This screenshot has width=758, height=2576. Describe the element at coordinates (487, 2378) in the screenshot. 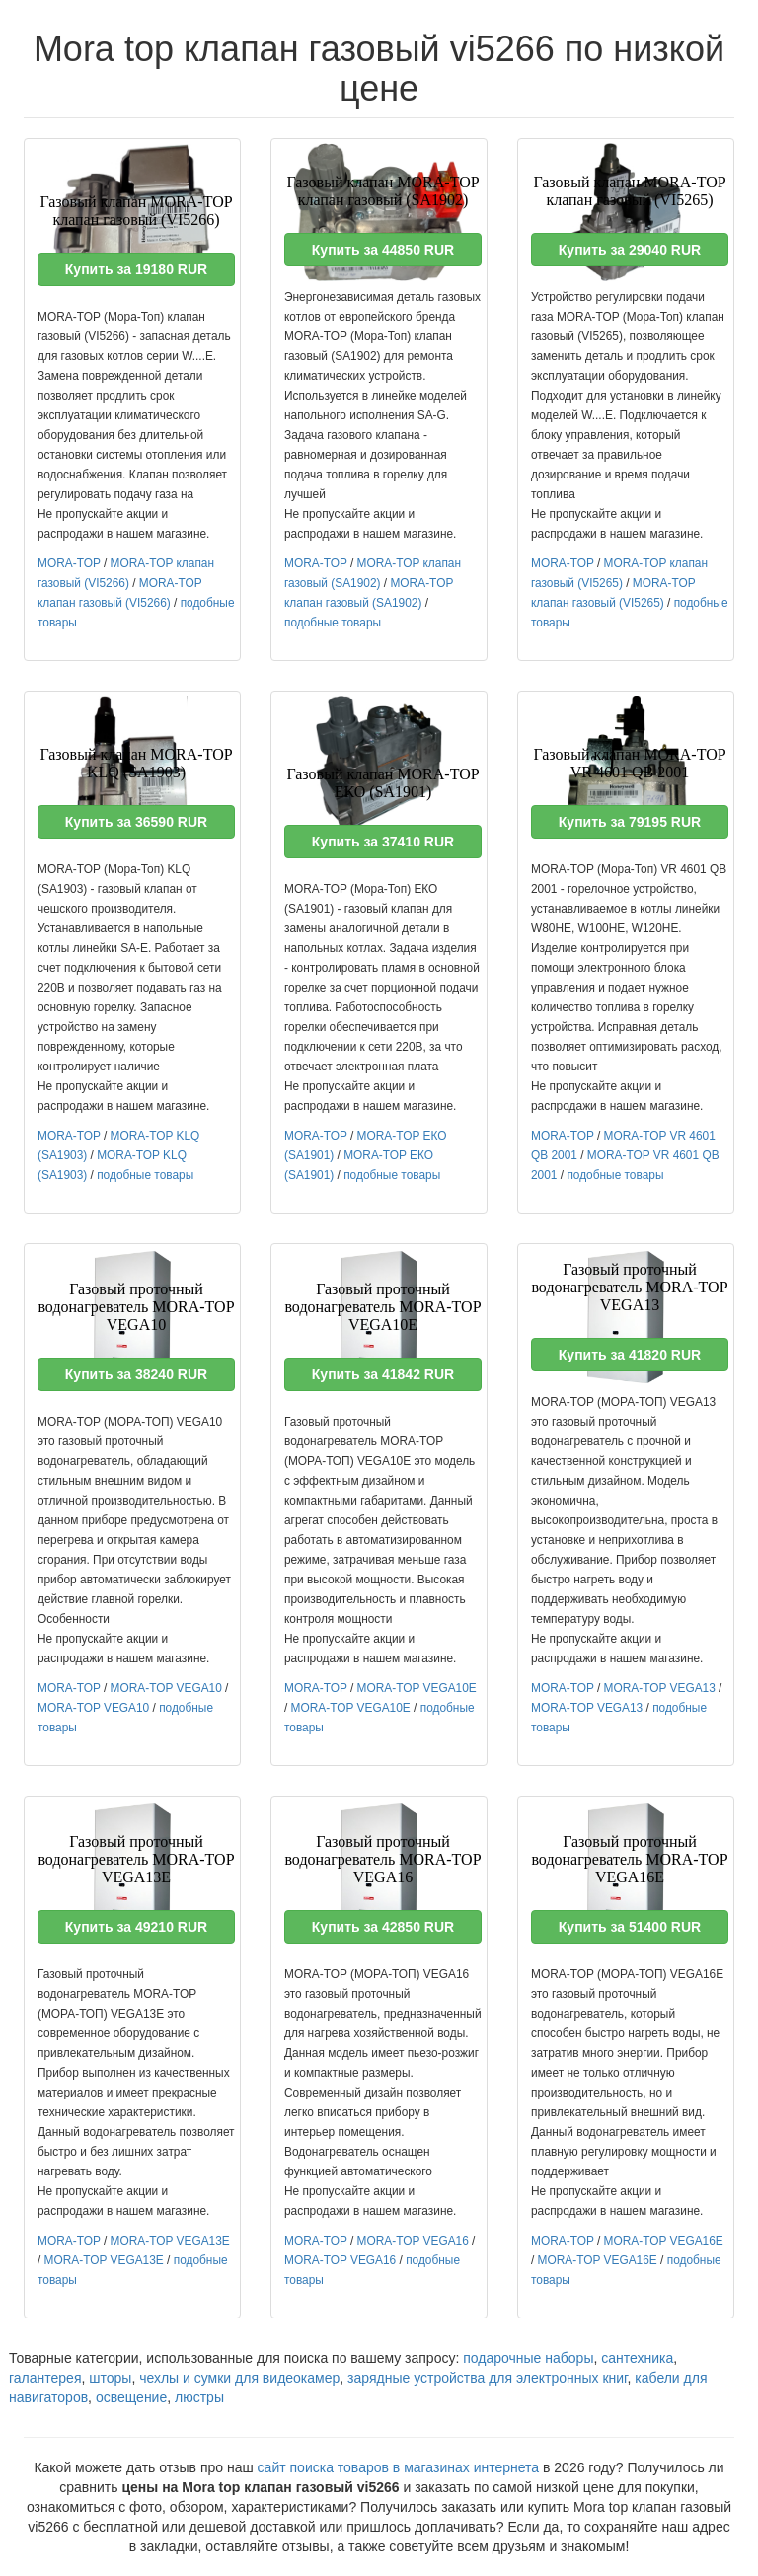

I see `зарядные устройства для электронных книг` at that location.